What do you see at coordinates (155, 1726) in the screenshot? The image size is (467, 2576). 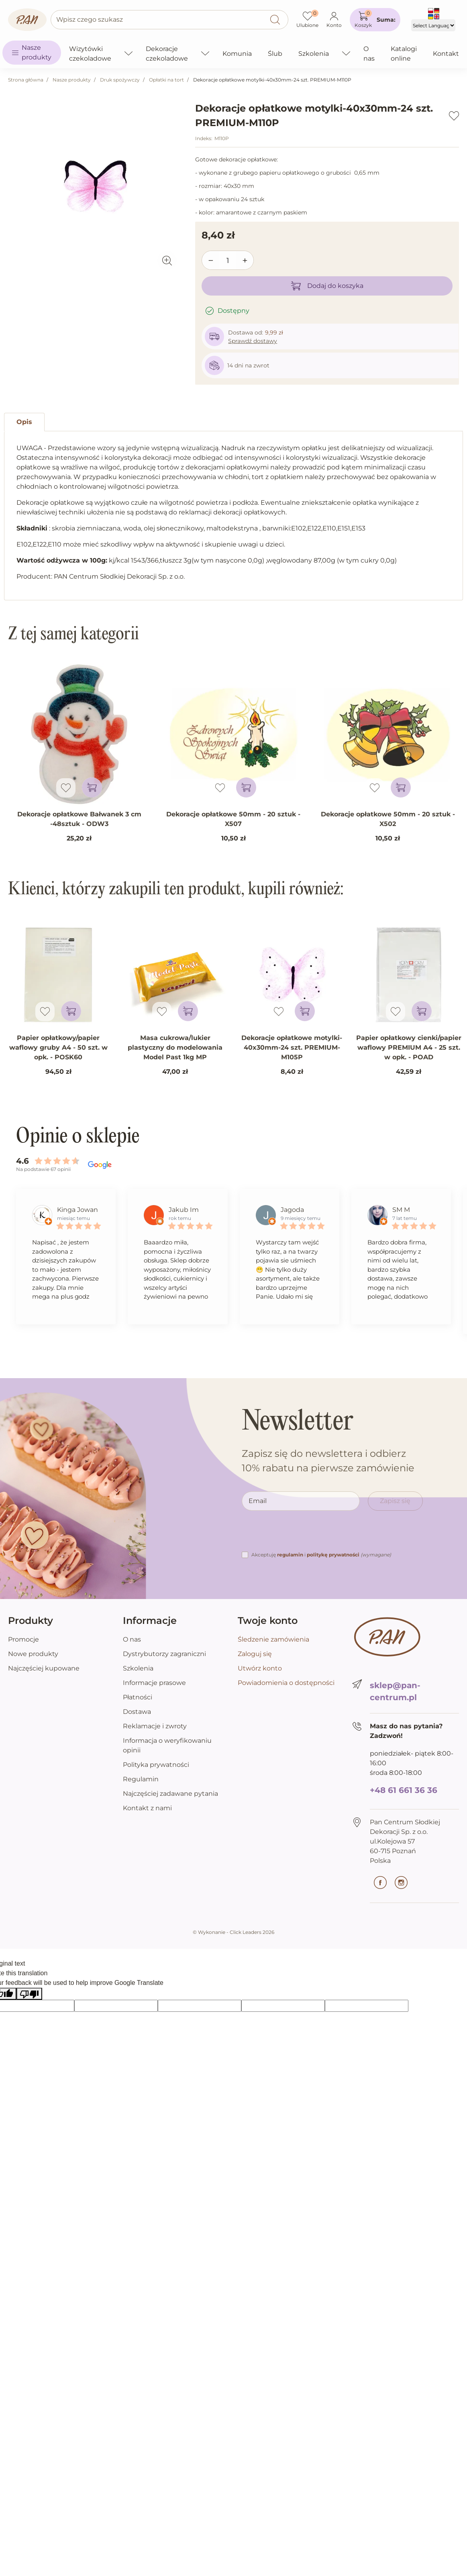 I see `Reklamacje i zwroty` at bounding box center [155, 1726].